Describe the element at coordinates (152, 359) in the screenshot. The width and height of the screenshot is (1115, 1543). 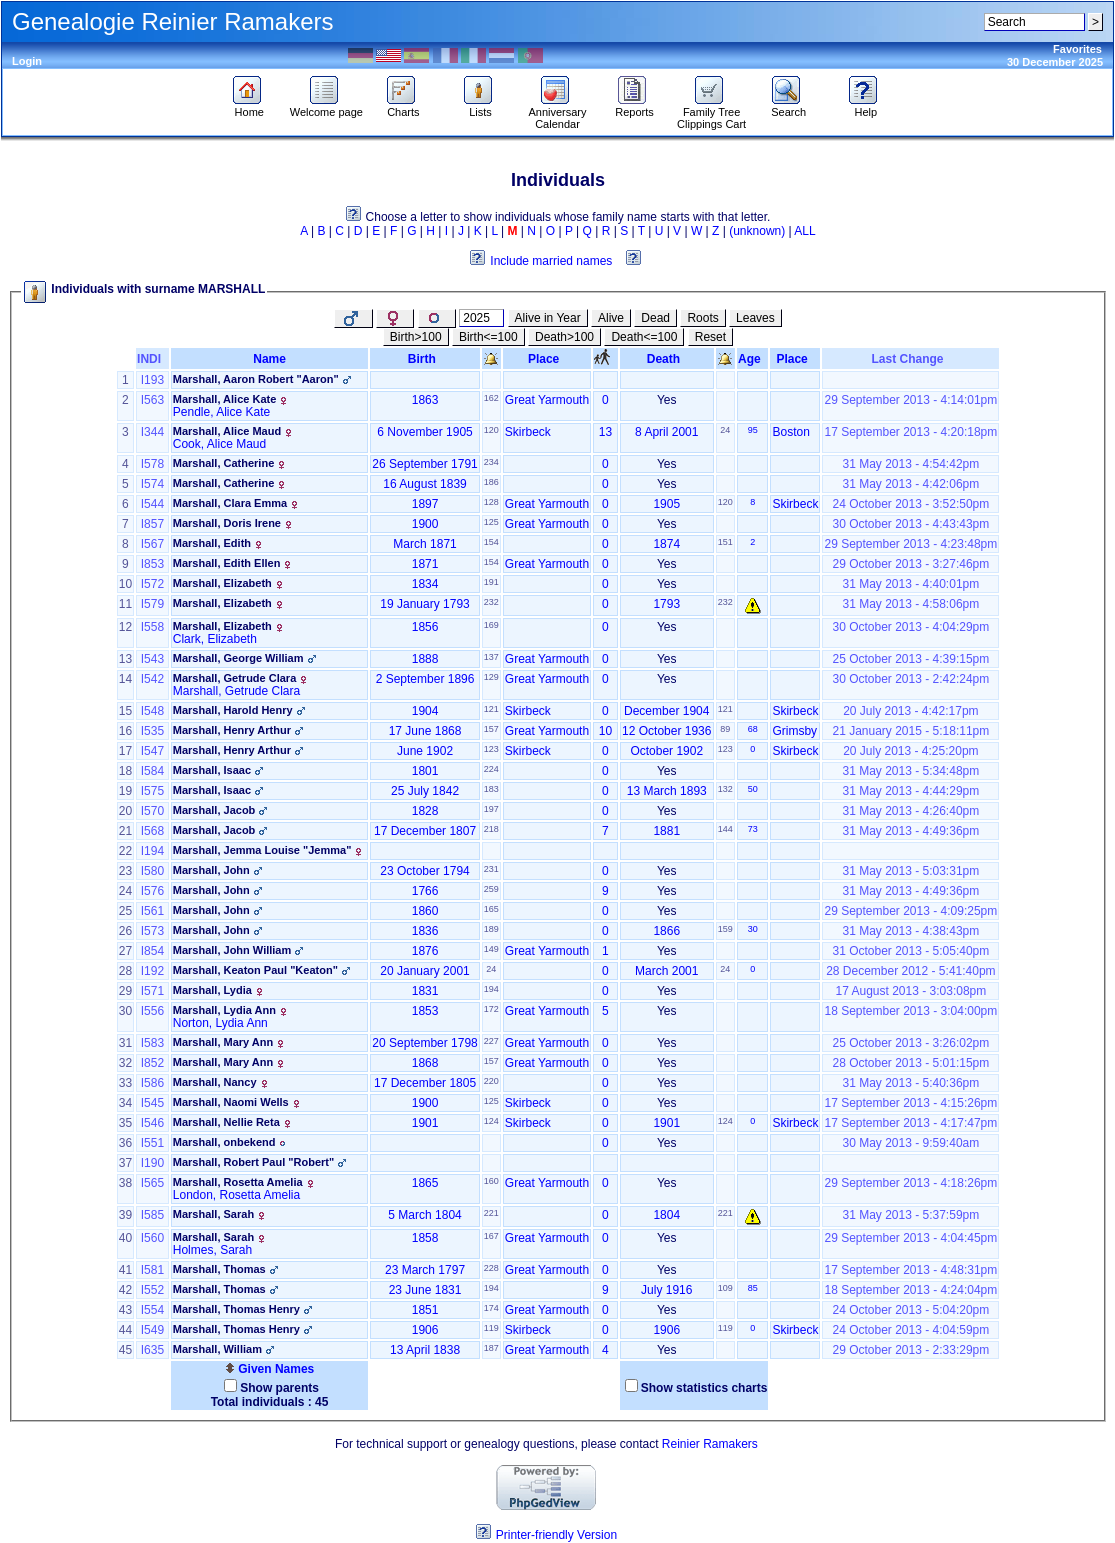
I see `INDI` at that location.